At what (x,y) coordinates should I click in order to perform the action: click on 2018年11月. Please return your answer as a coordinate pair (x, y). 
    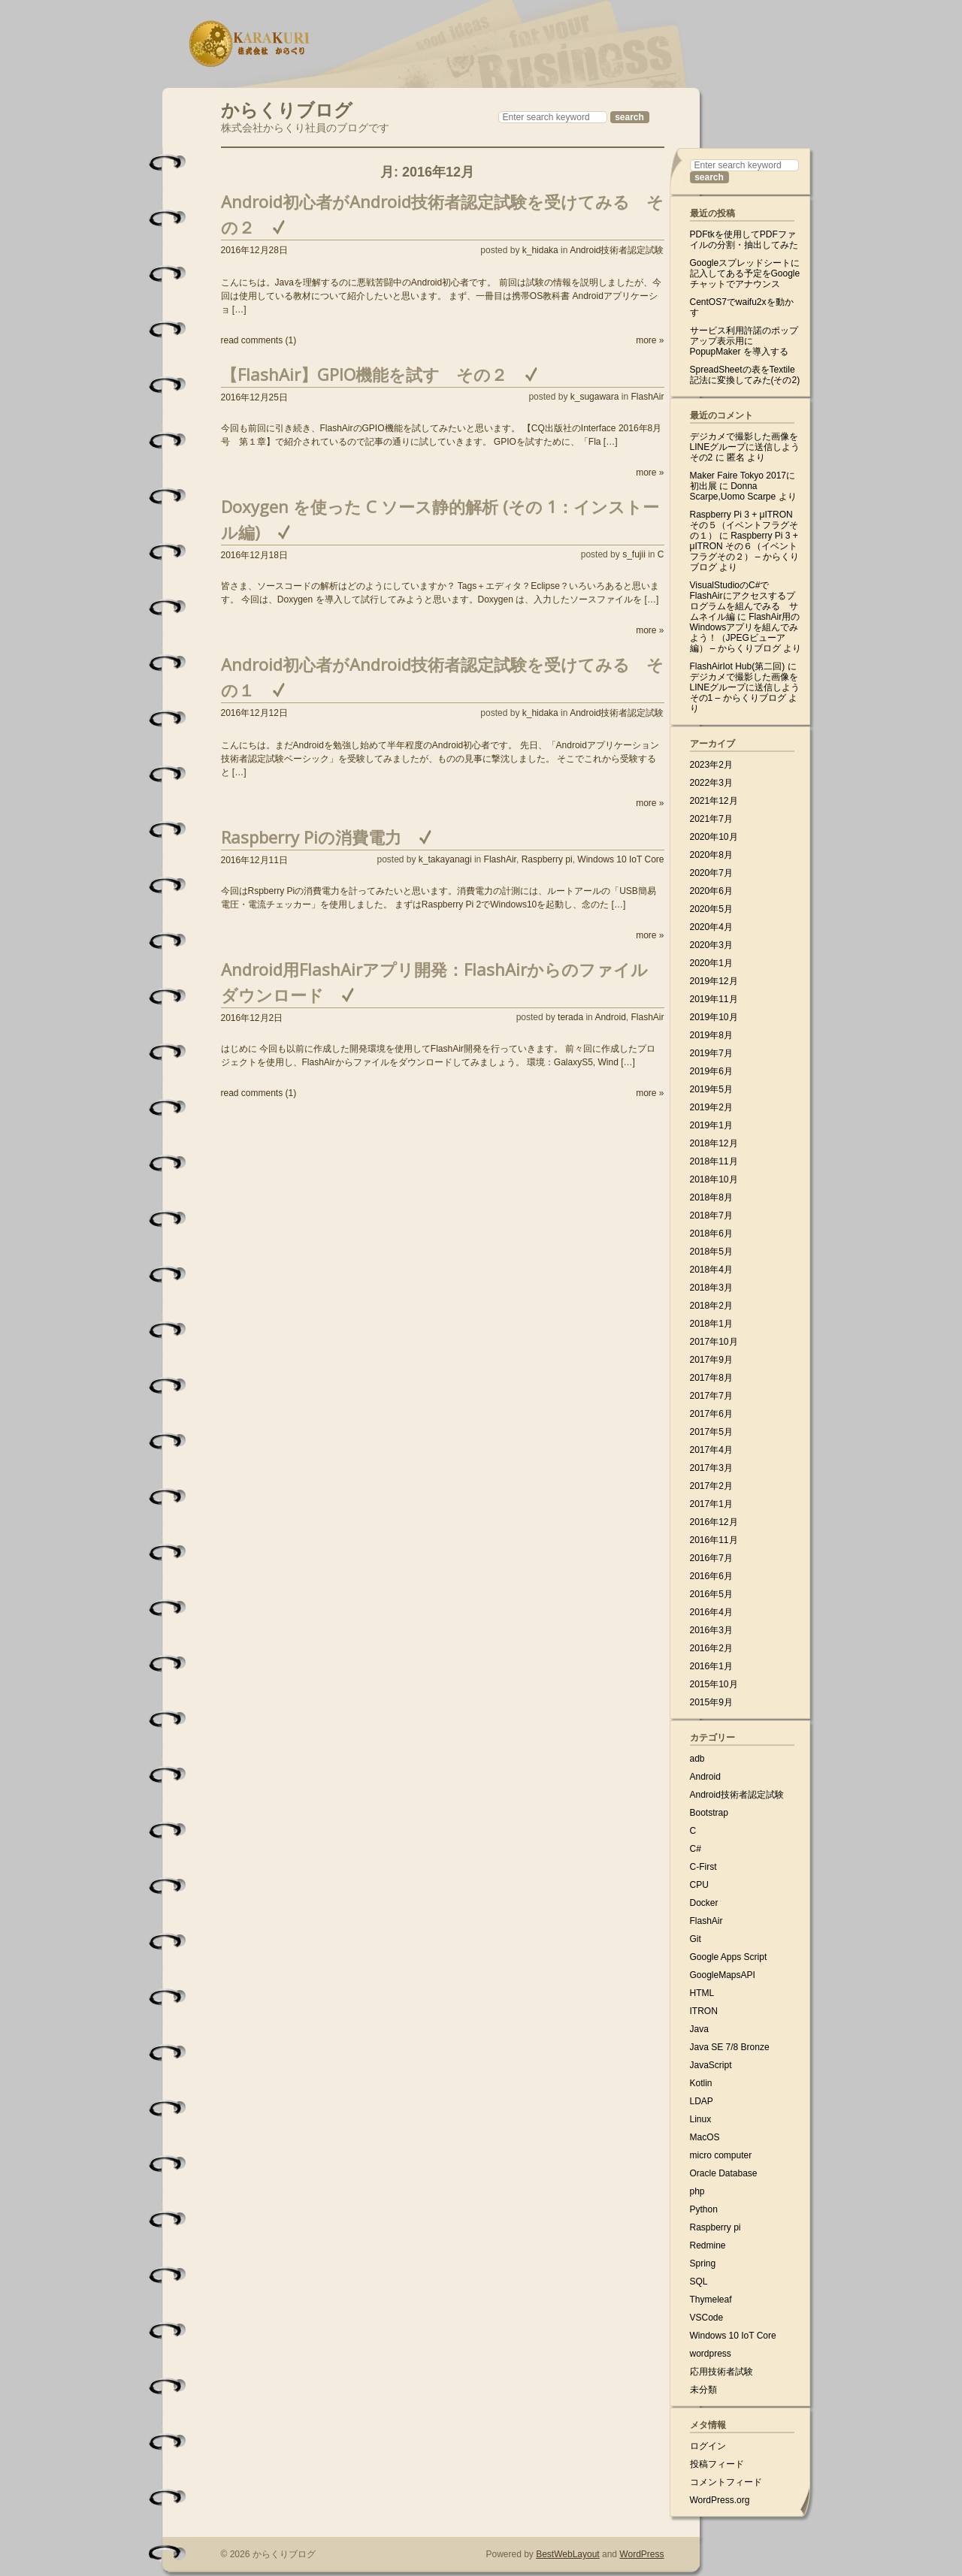
    Looking at the image, I should click on (714, 1161).